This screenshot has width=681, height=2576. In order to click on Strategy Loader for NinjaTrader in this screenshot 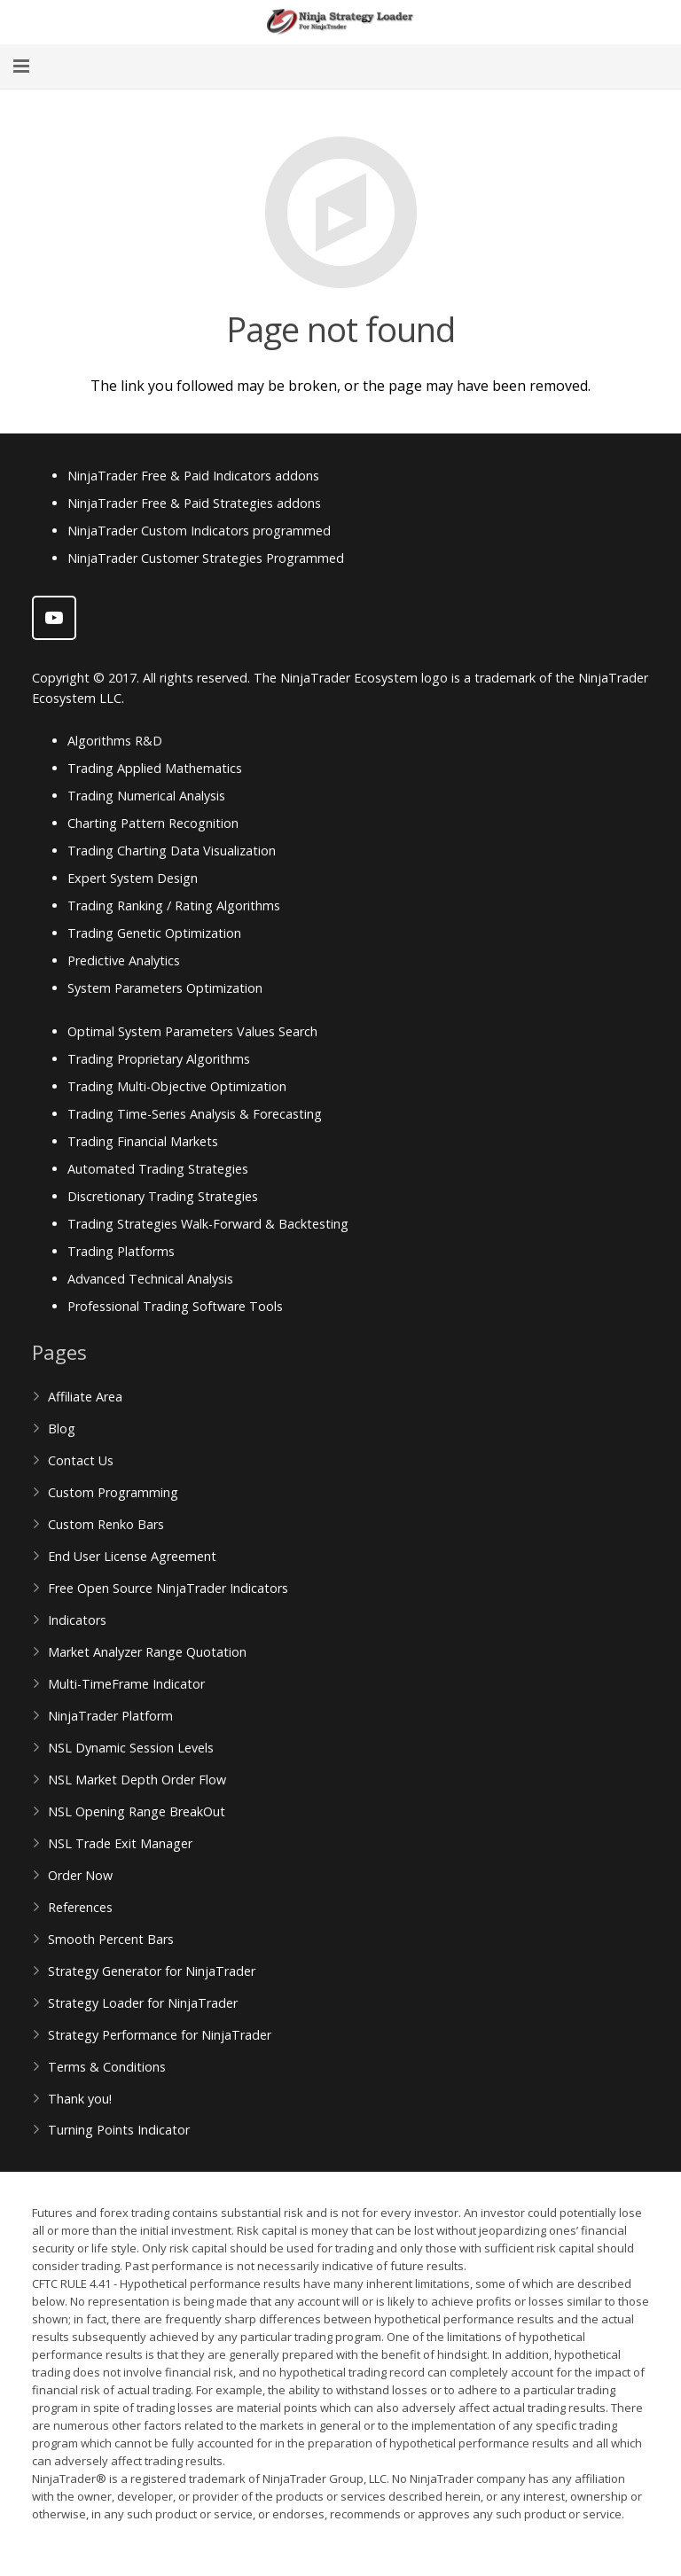, I will do `click(143, 2002)`.